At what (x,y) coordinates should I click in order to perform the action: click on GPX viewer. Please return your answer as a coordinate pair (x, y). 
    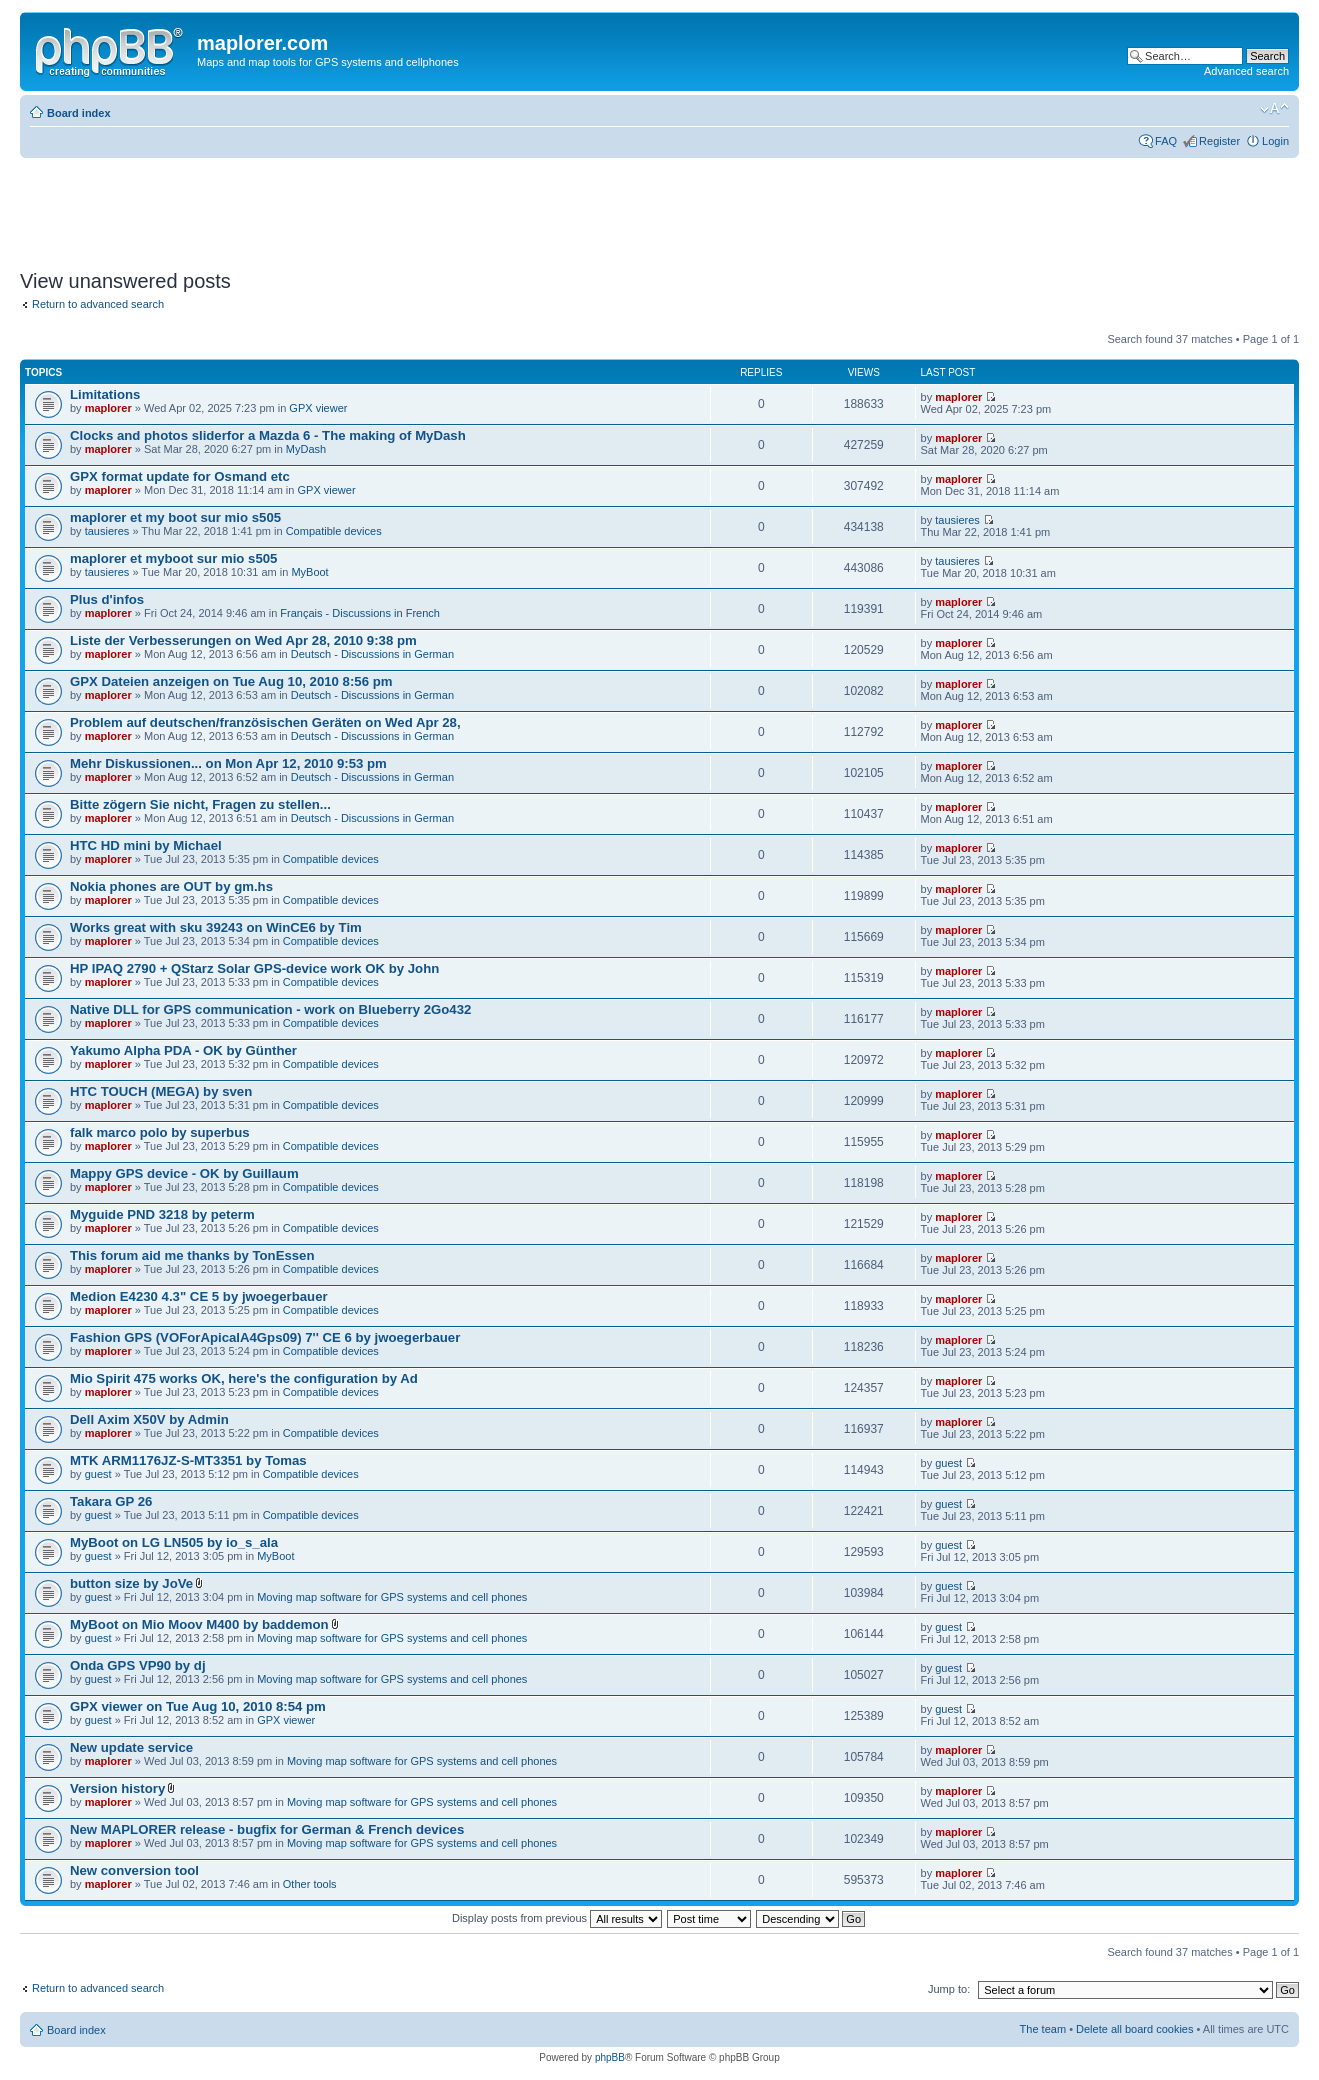
    Looking at the image, I should click on (318, 408).